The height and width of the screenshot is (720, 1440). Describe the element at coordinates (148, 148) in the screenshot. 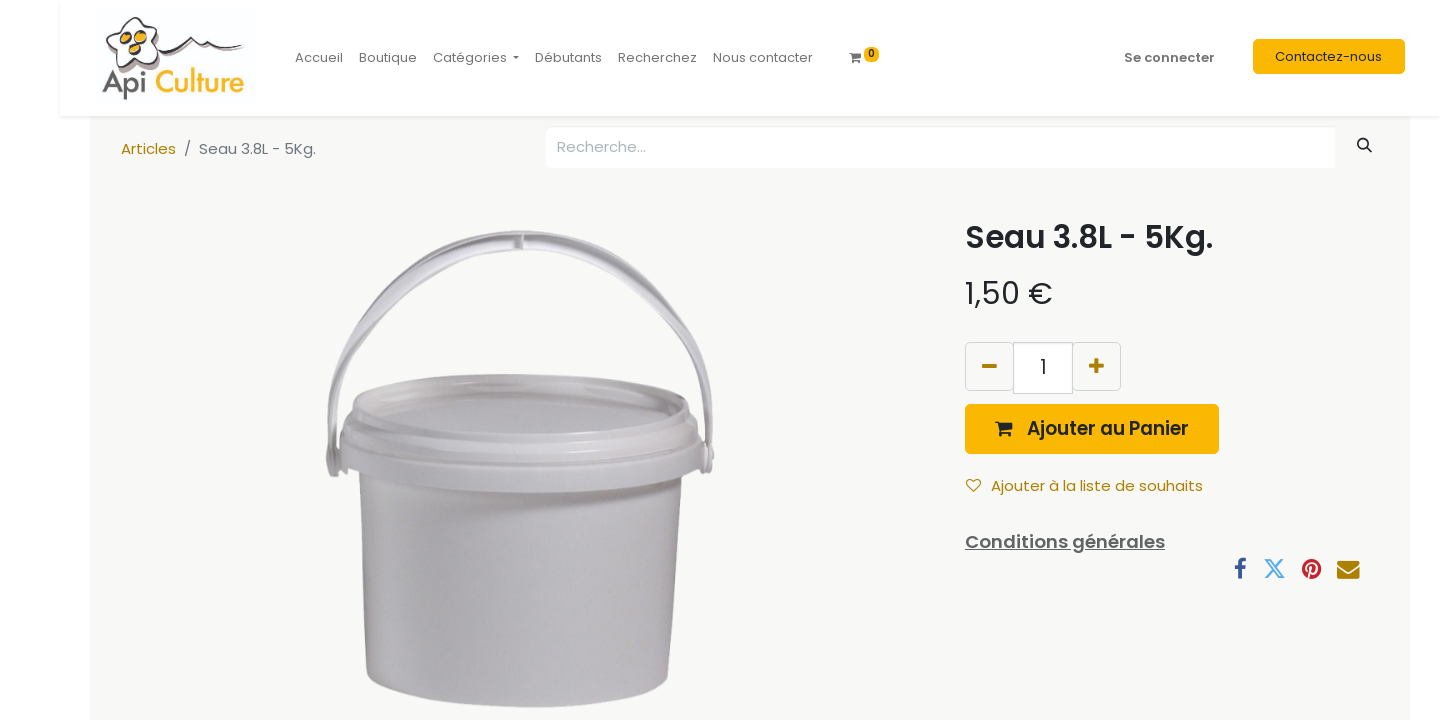

I see `Articles` at that location.